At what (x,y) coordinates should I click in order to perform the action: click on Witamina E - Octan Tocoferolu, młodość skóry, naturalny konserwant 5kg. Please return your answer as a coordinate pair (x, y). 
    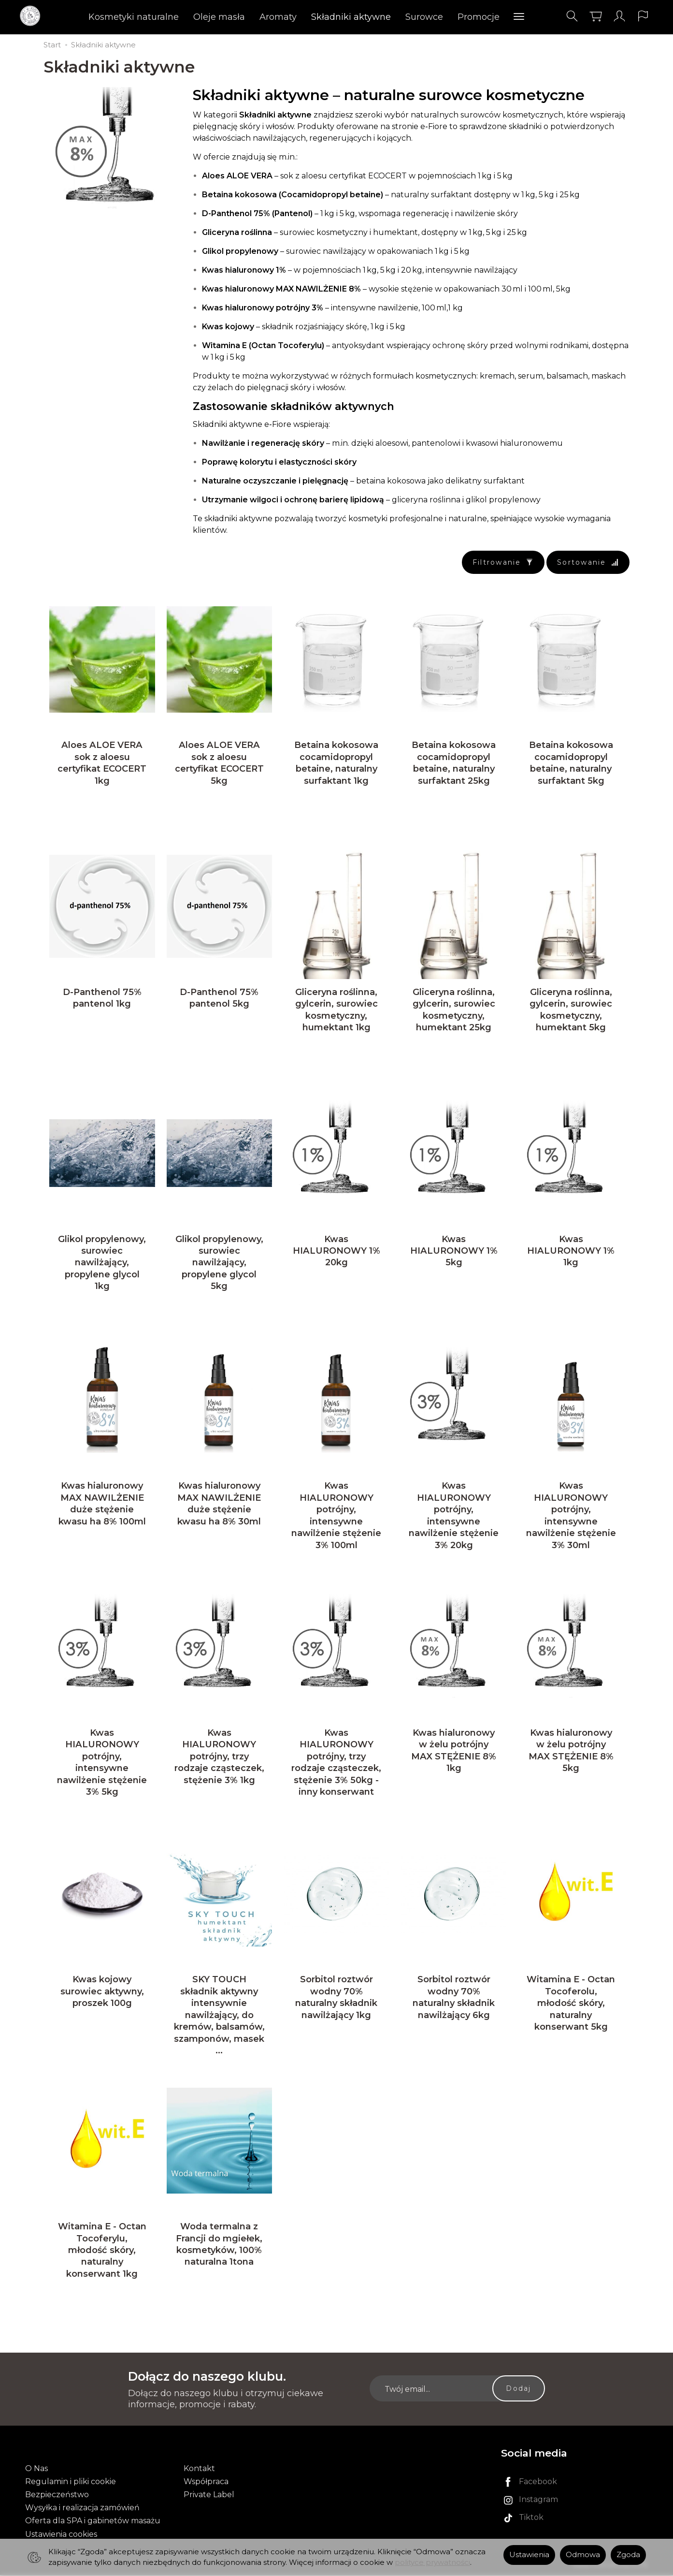
    Looking at the image, I should click on (571, 2004).